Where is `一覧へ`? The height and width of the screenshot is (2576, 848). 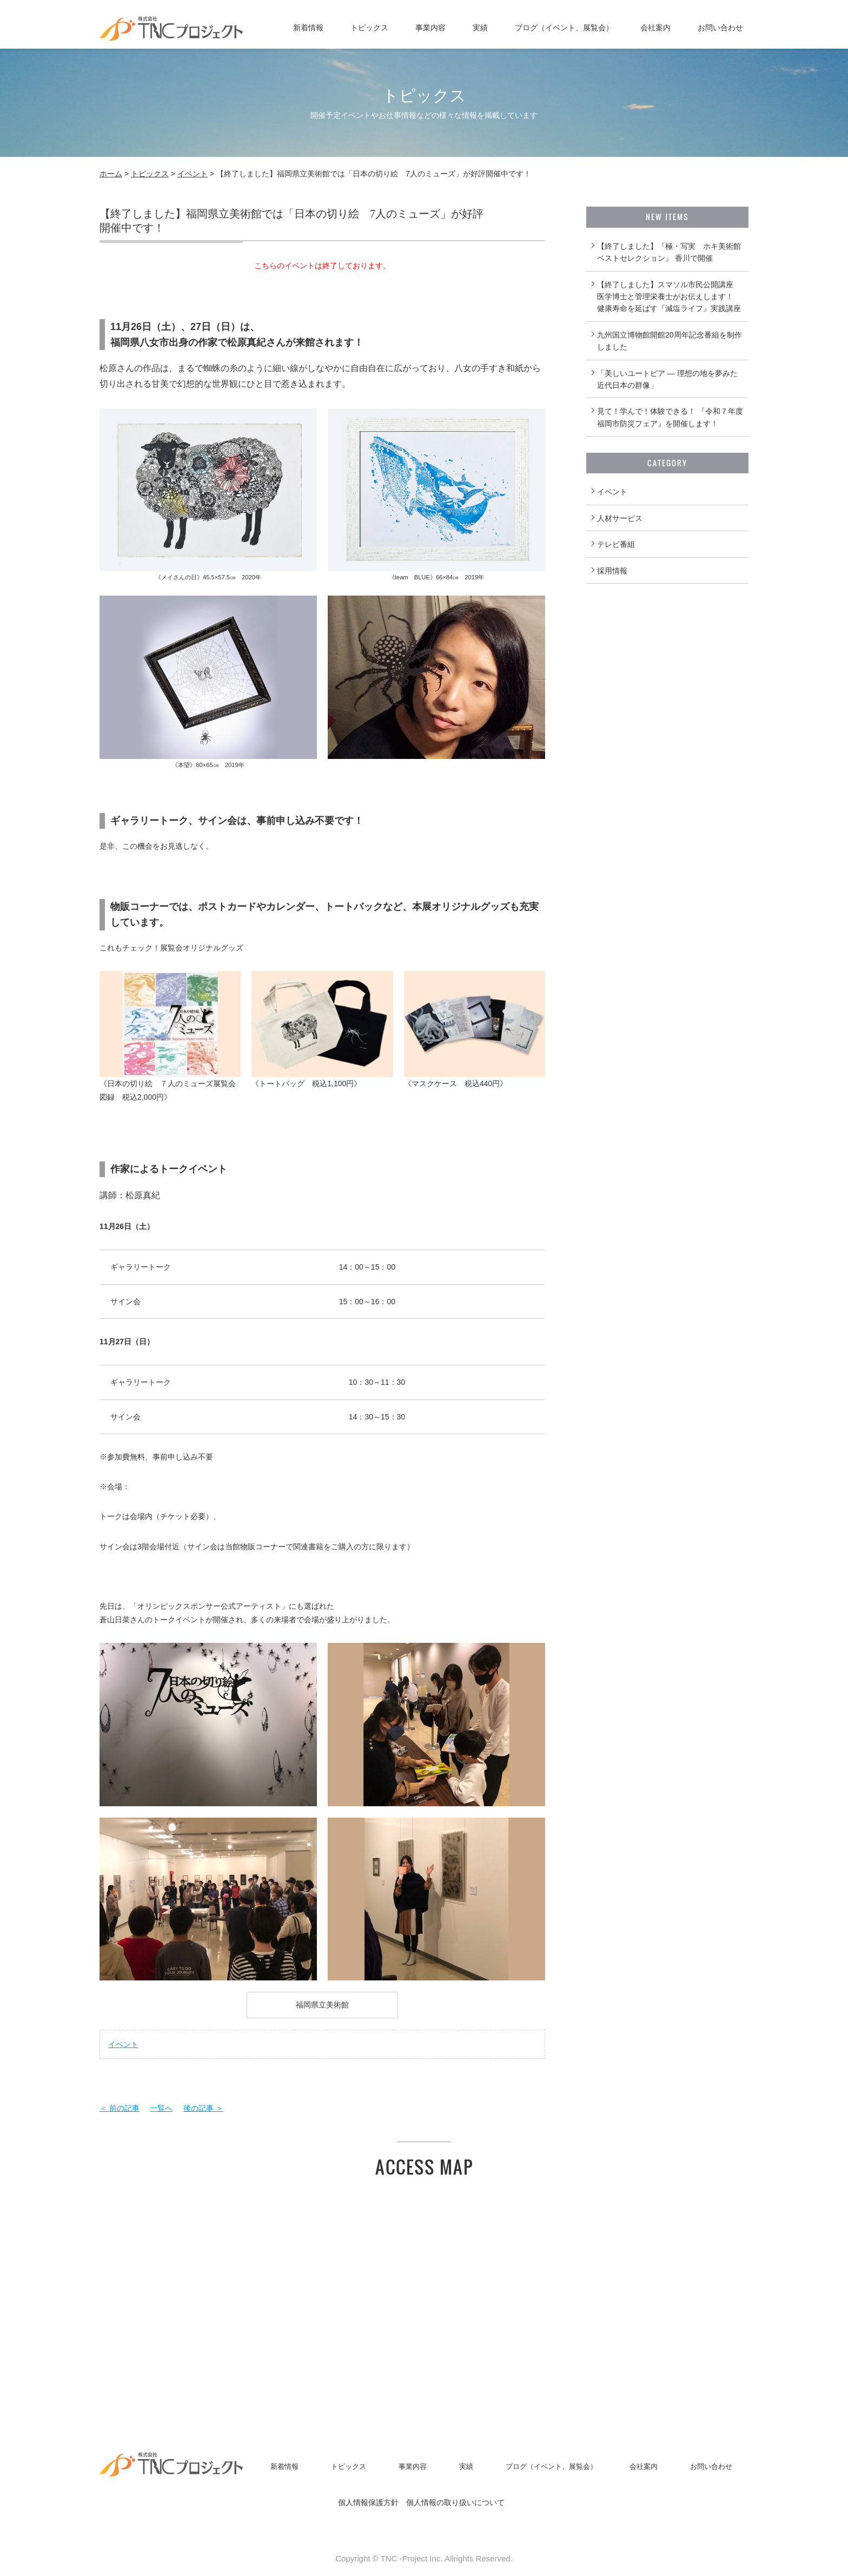 一覧へ is located at coordinates (161, 2108).